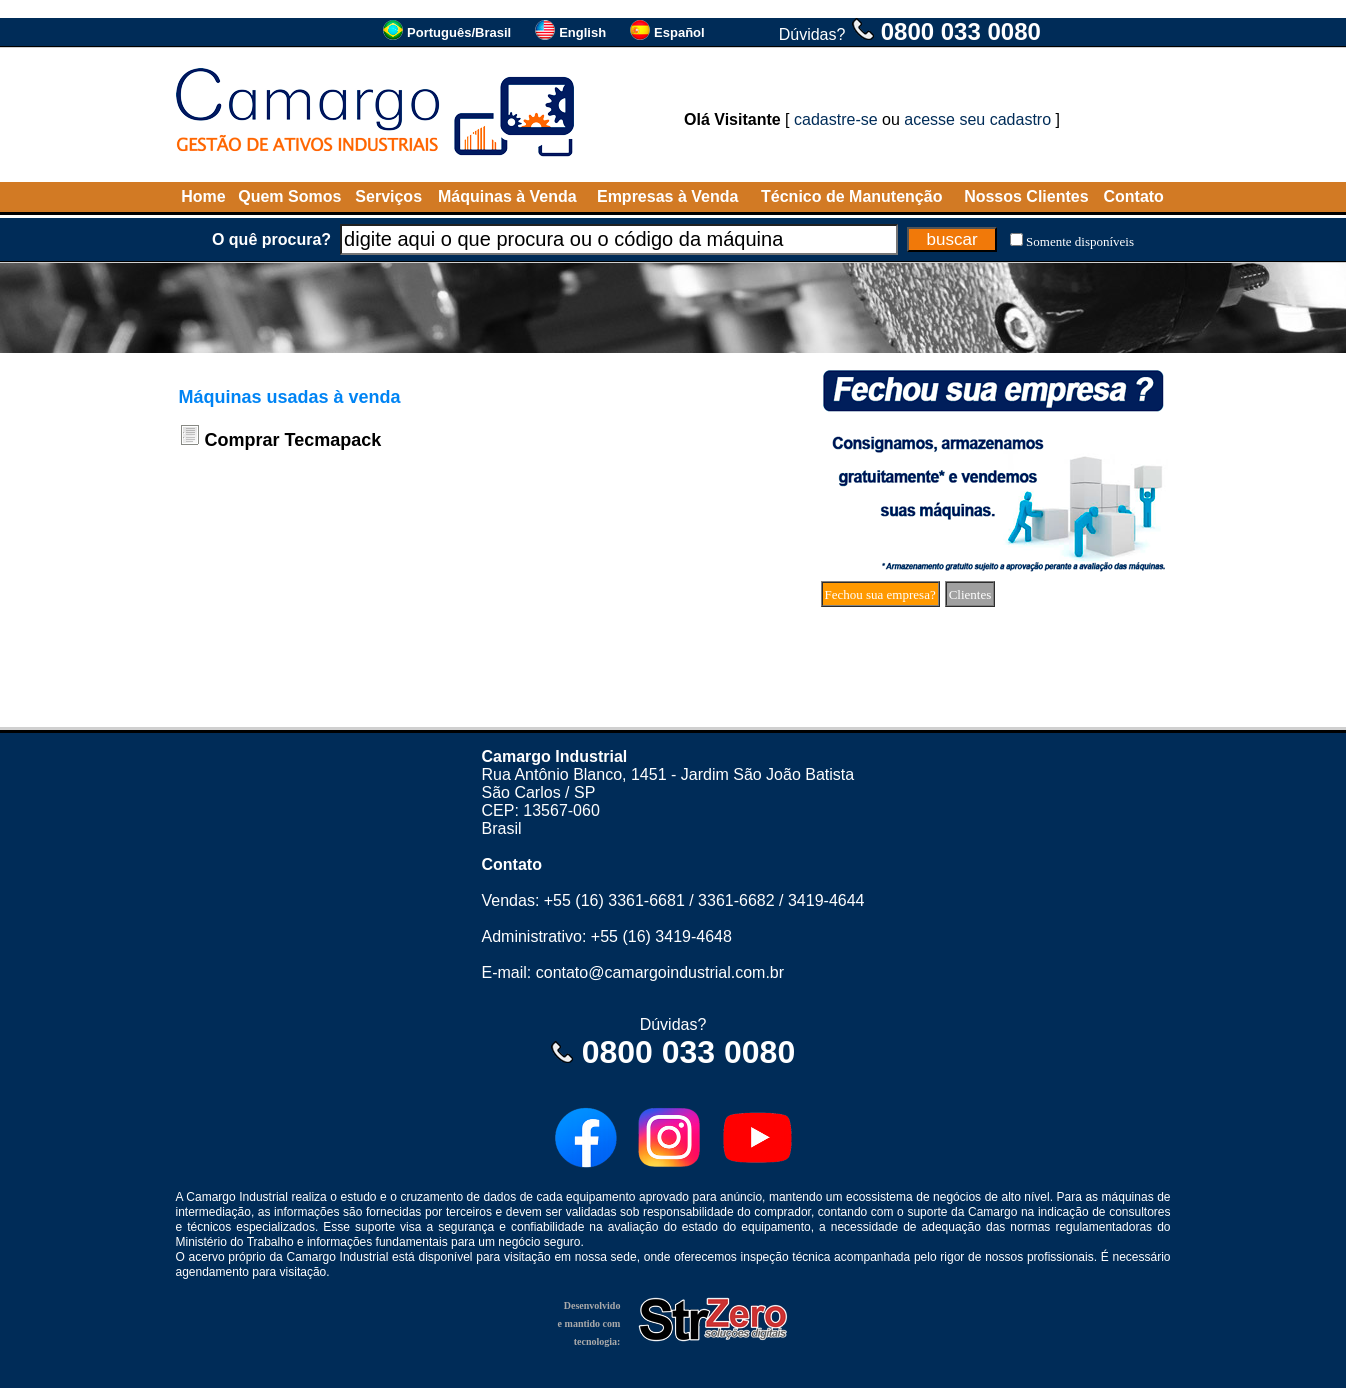 Image resolution: width=1346 pixels, height=1388 pixels. Describe the element at coordinates (1133, 196) in the screenshot. I see `Contato` at that location.